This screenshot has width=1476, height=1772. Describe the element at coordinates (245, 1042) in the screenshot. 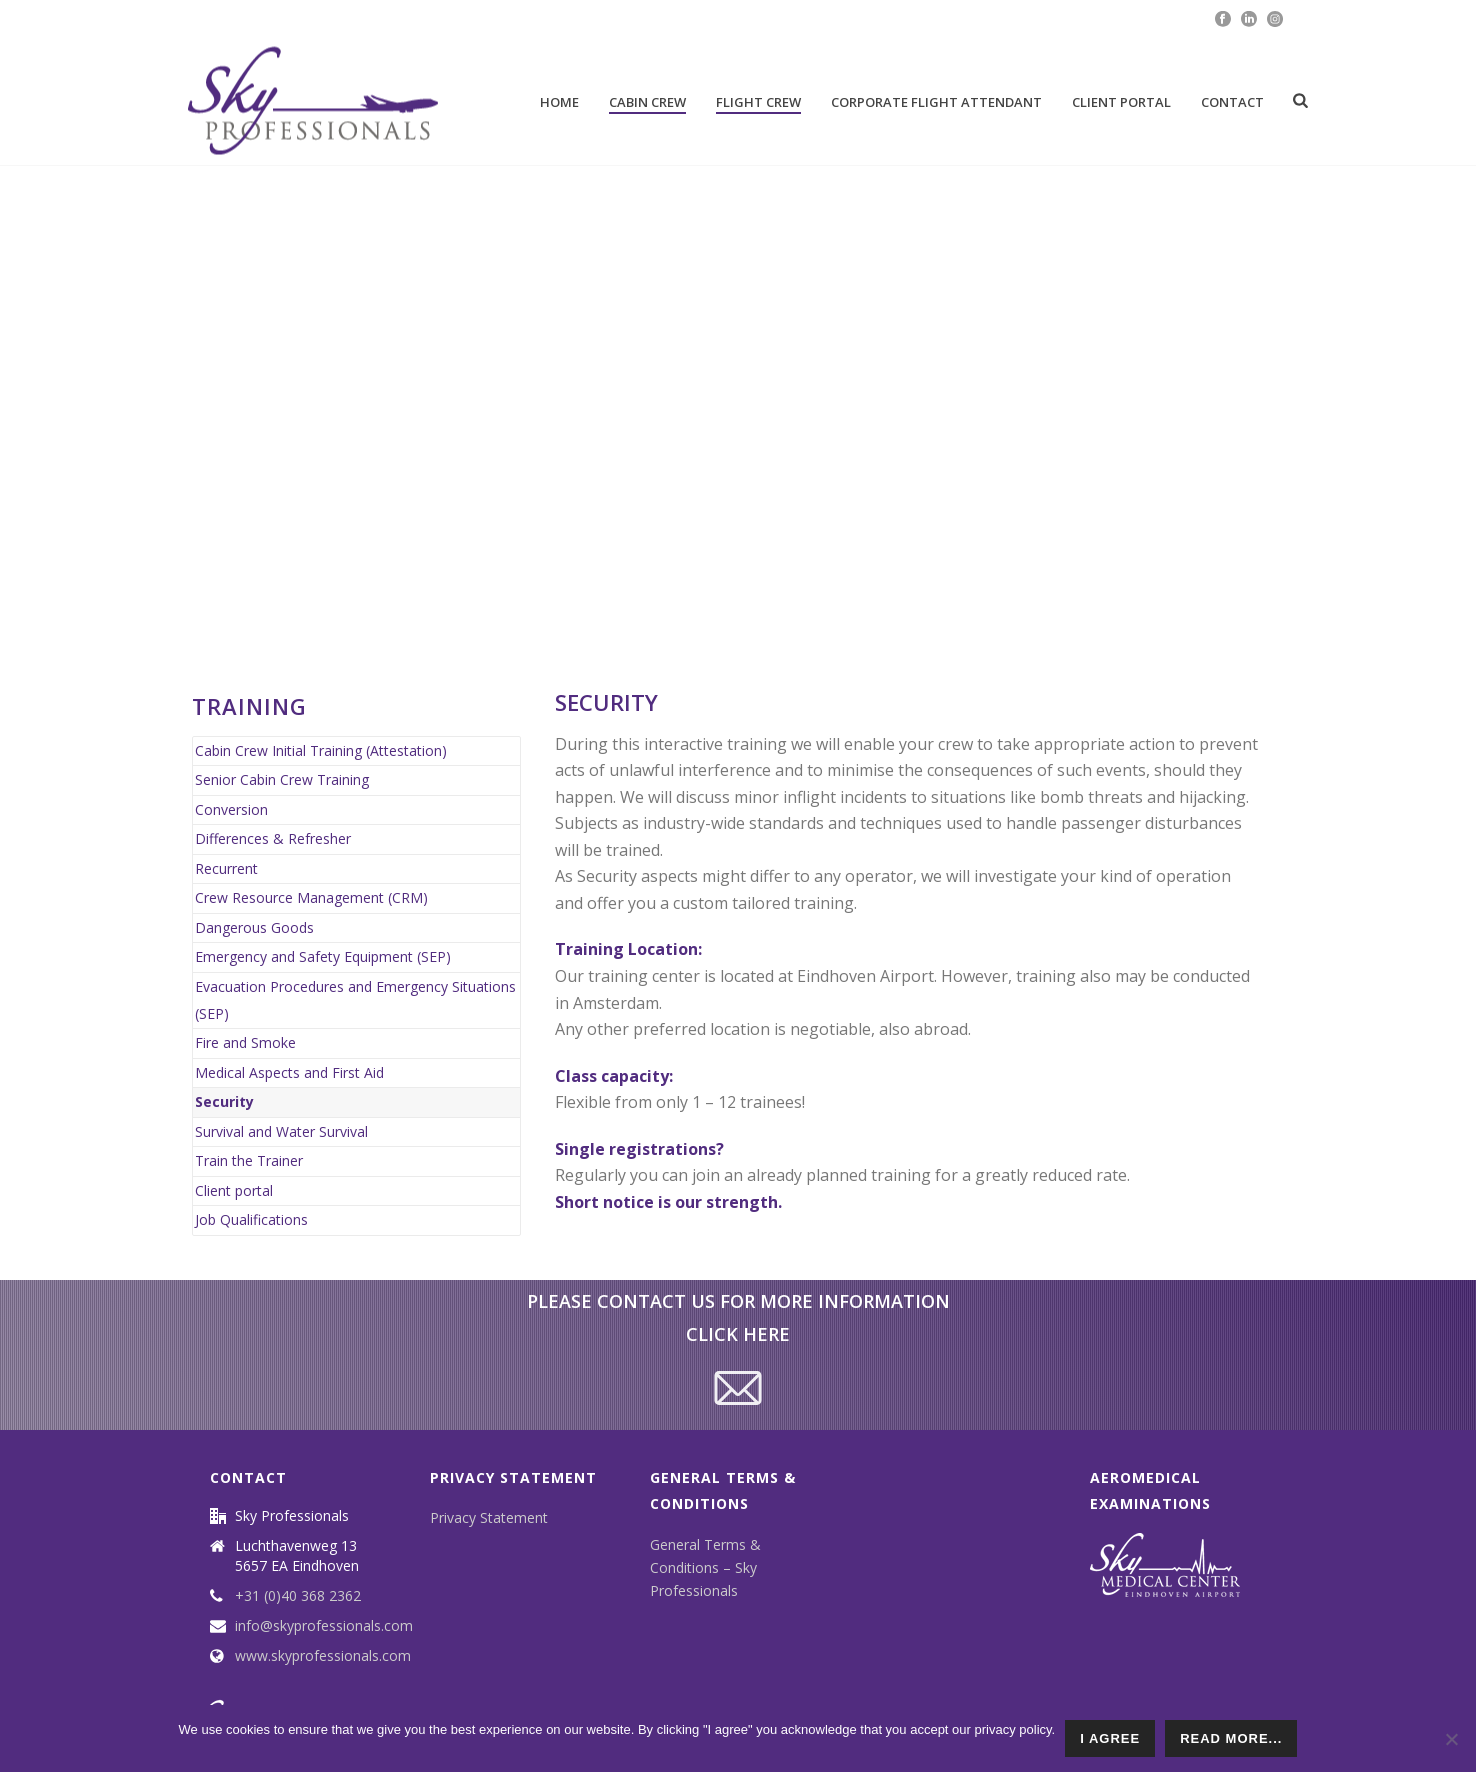

I see `Fire and Smoke` at that location.